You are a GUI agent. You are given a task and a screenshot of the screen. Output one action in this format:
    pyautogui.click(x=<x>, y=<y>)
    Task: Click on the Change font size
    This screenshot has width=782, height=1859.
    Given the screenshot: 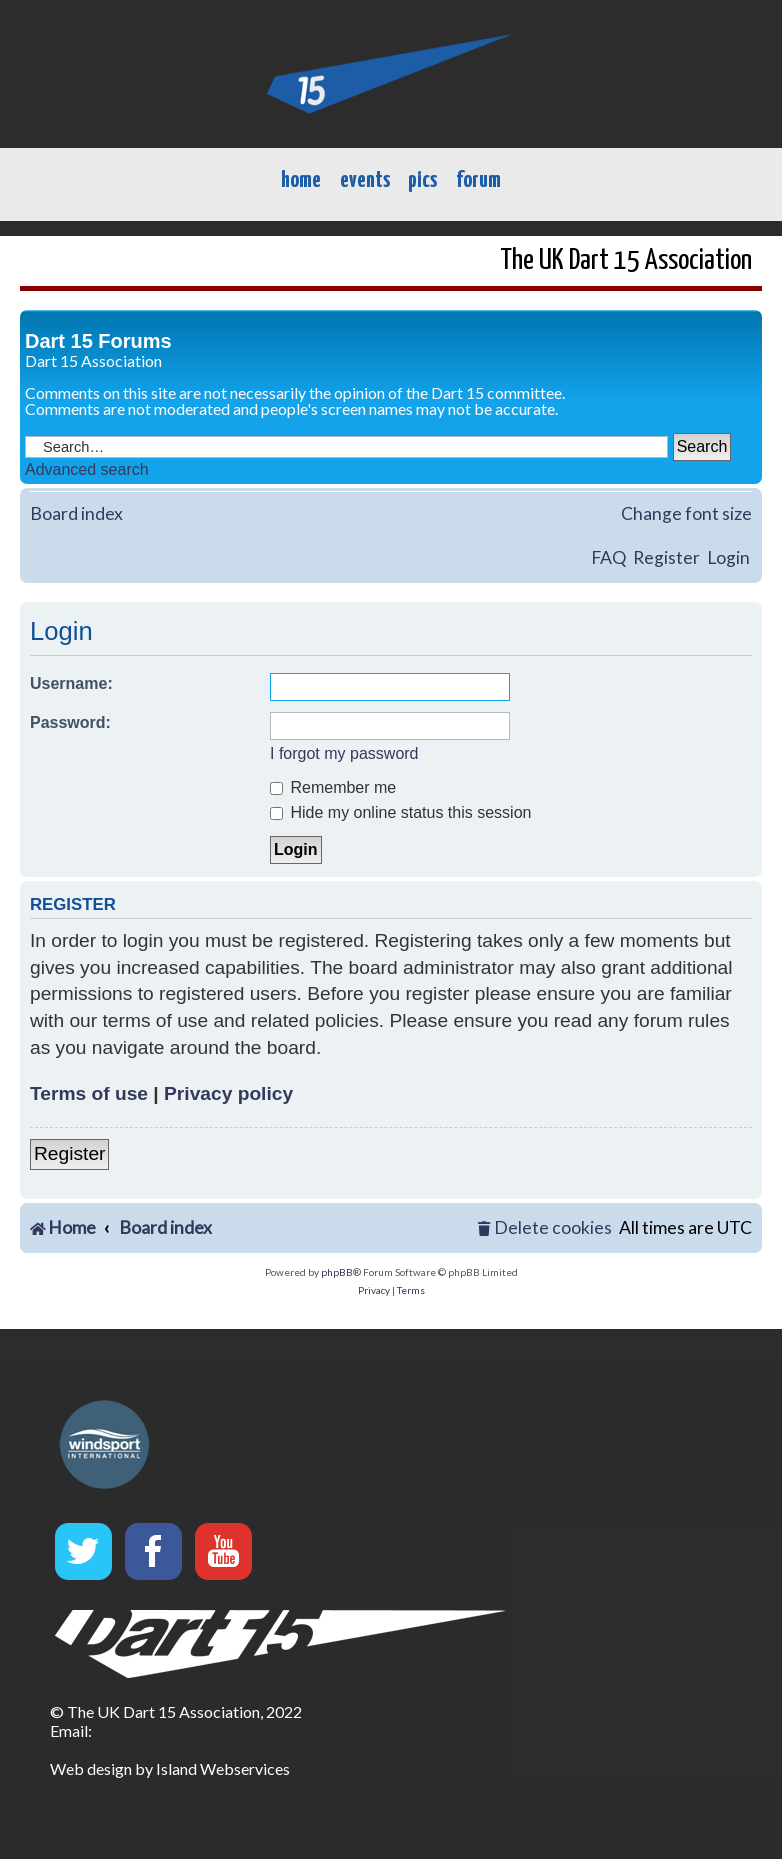 What is the action you would take?
    pyautogui.click(x=686, y=513)
    